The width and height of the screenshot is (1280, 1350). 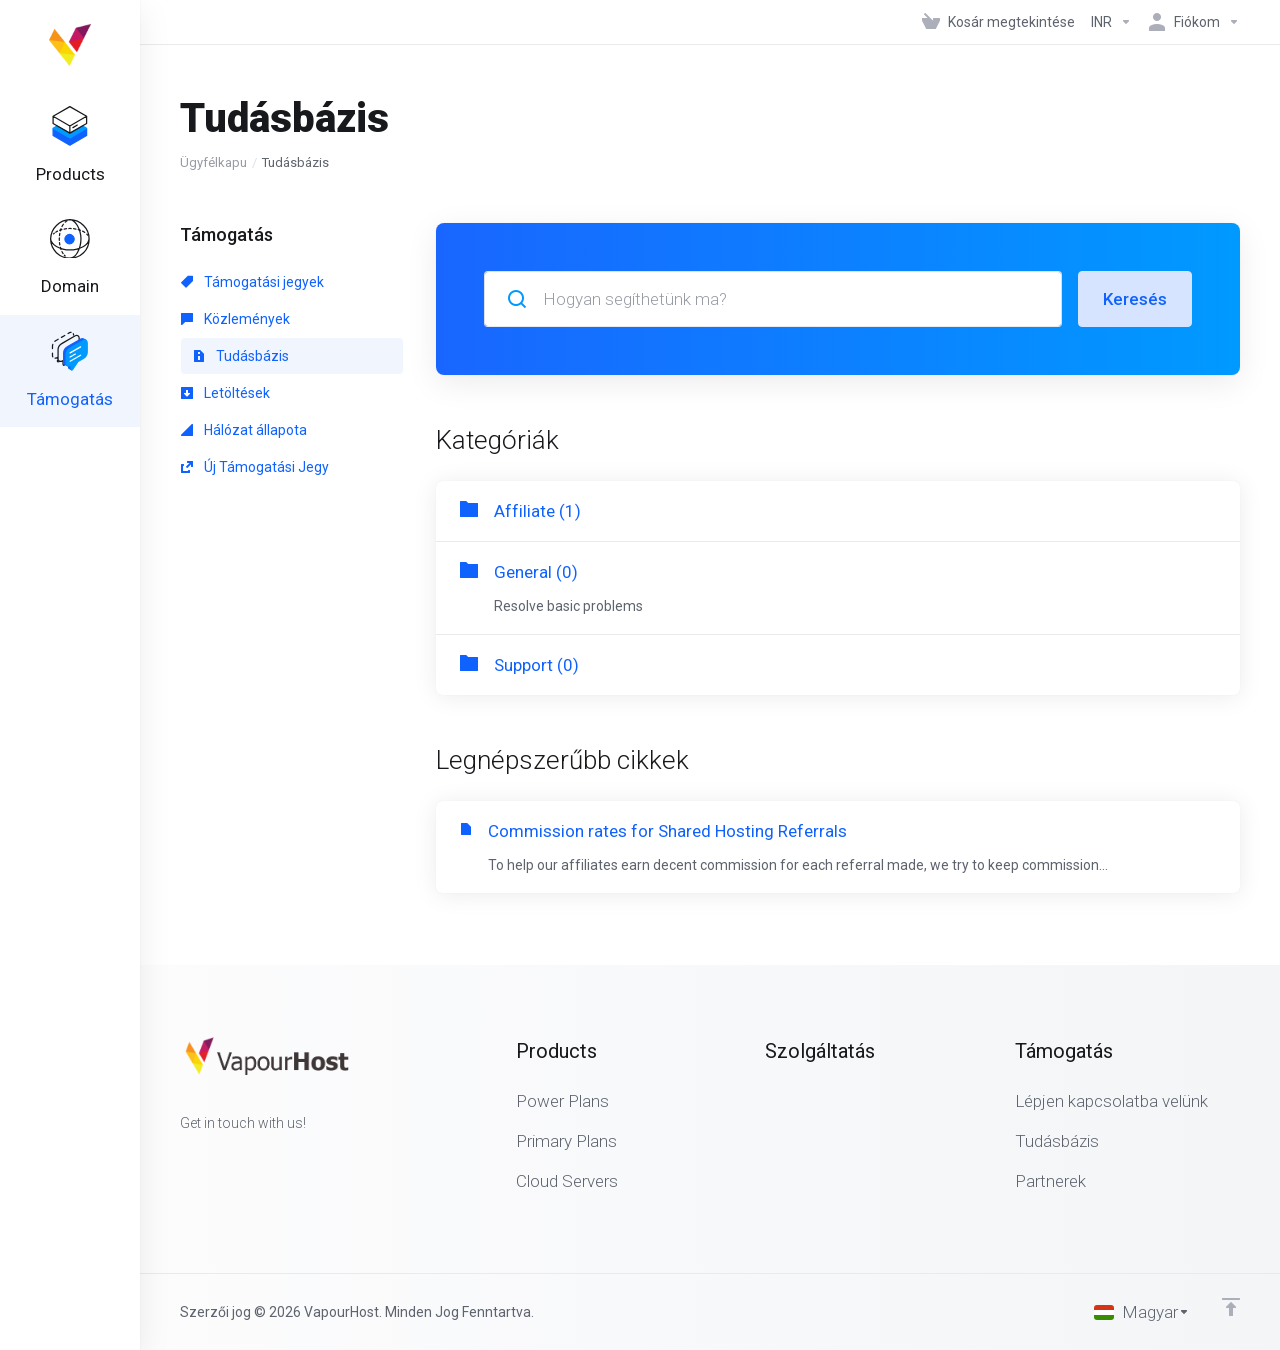 I want to click on [Twitter], so click(x=212, y=1159).